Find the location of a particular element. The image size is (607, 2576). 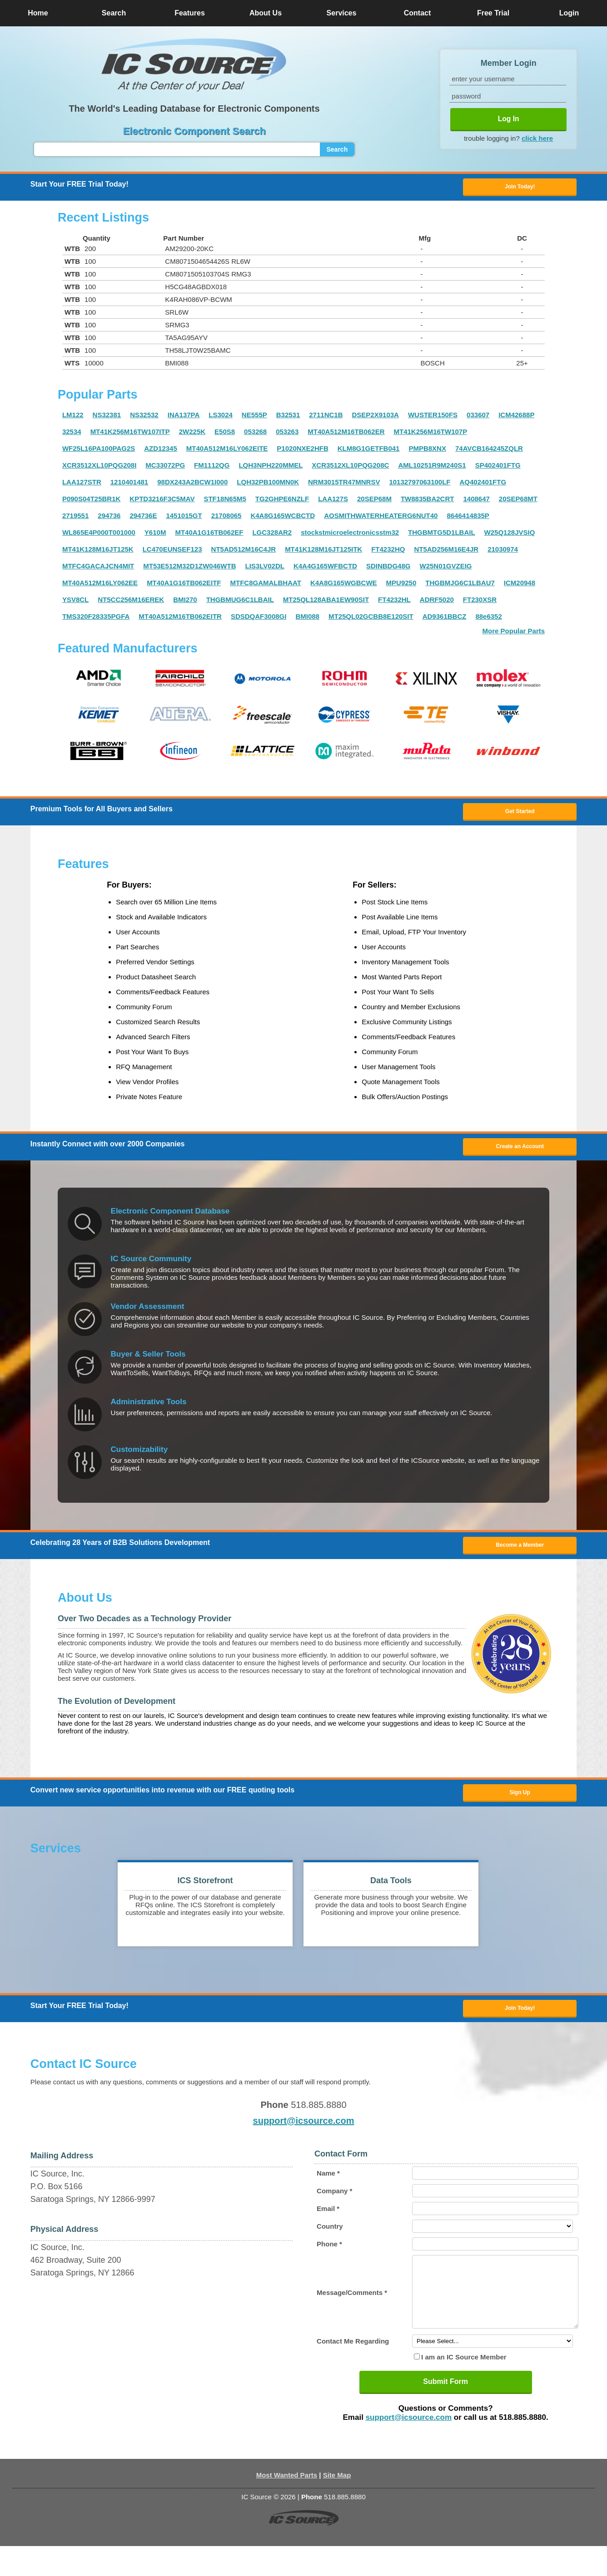

KPTD3216F3C5MAV is located at coordinates (161, 501).